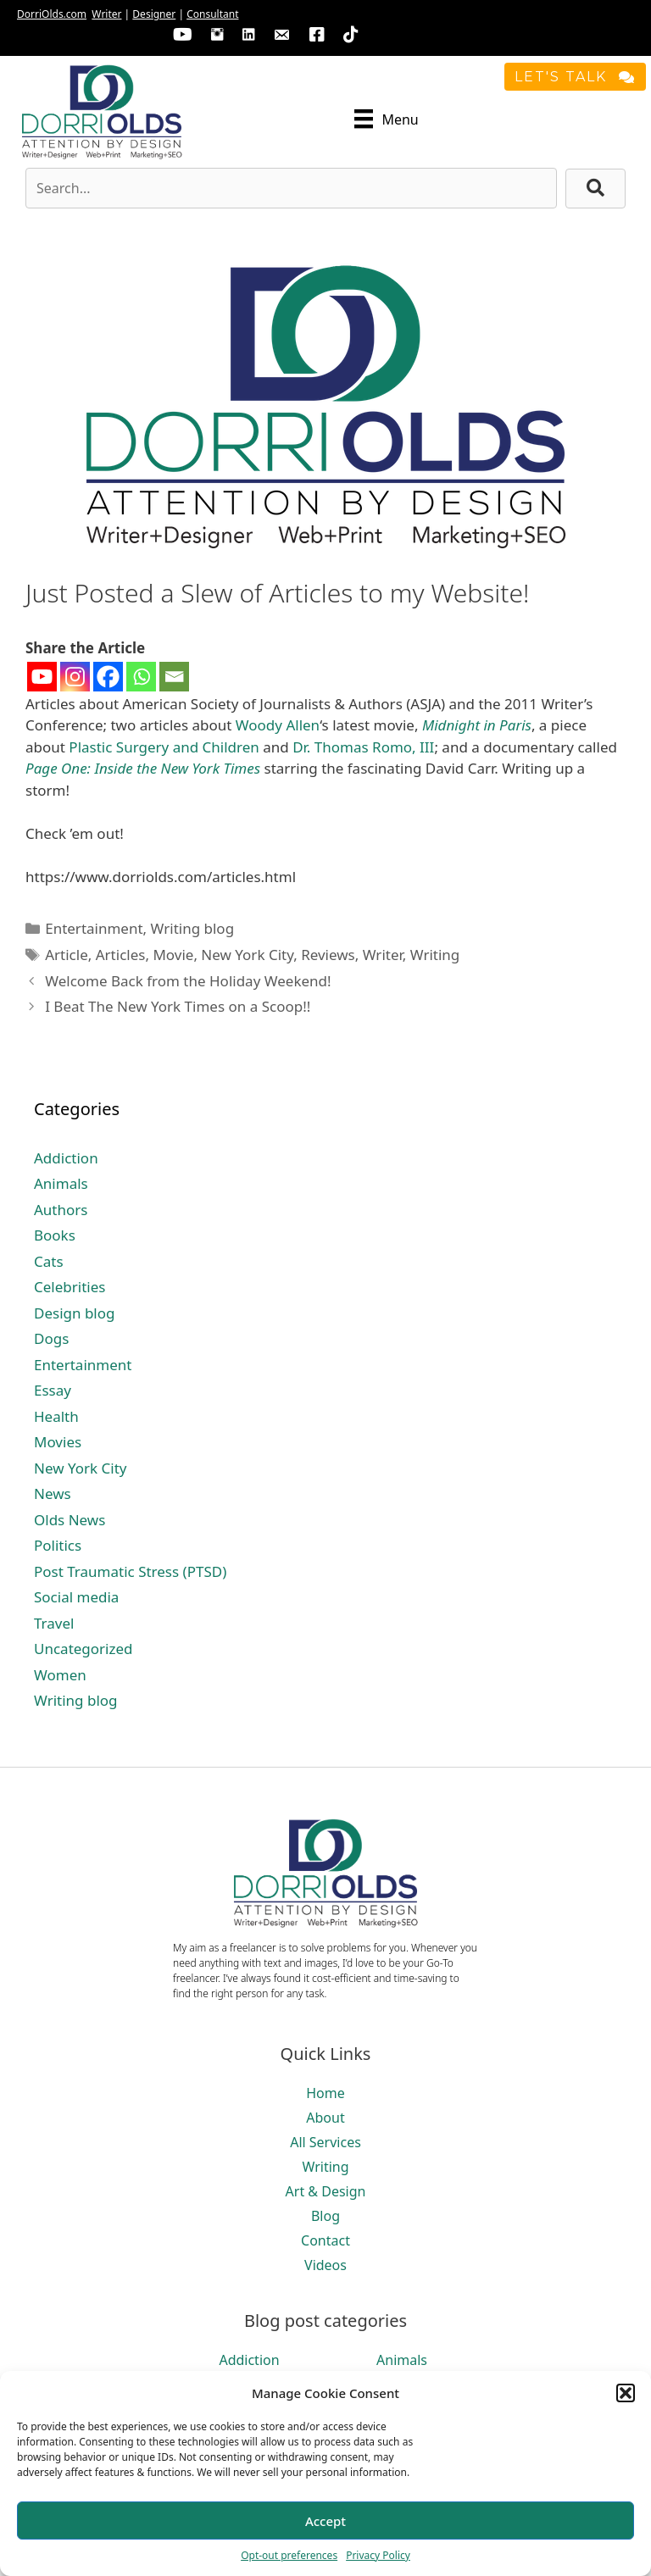 The width and height of the screenshot is (651, 2576). I want to click on Dogs, so click(51, 1338).